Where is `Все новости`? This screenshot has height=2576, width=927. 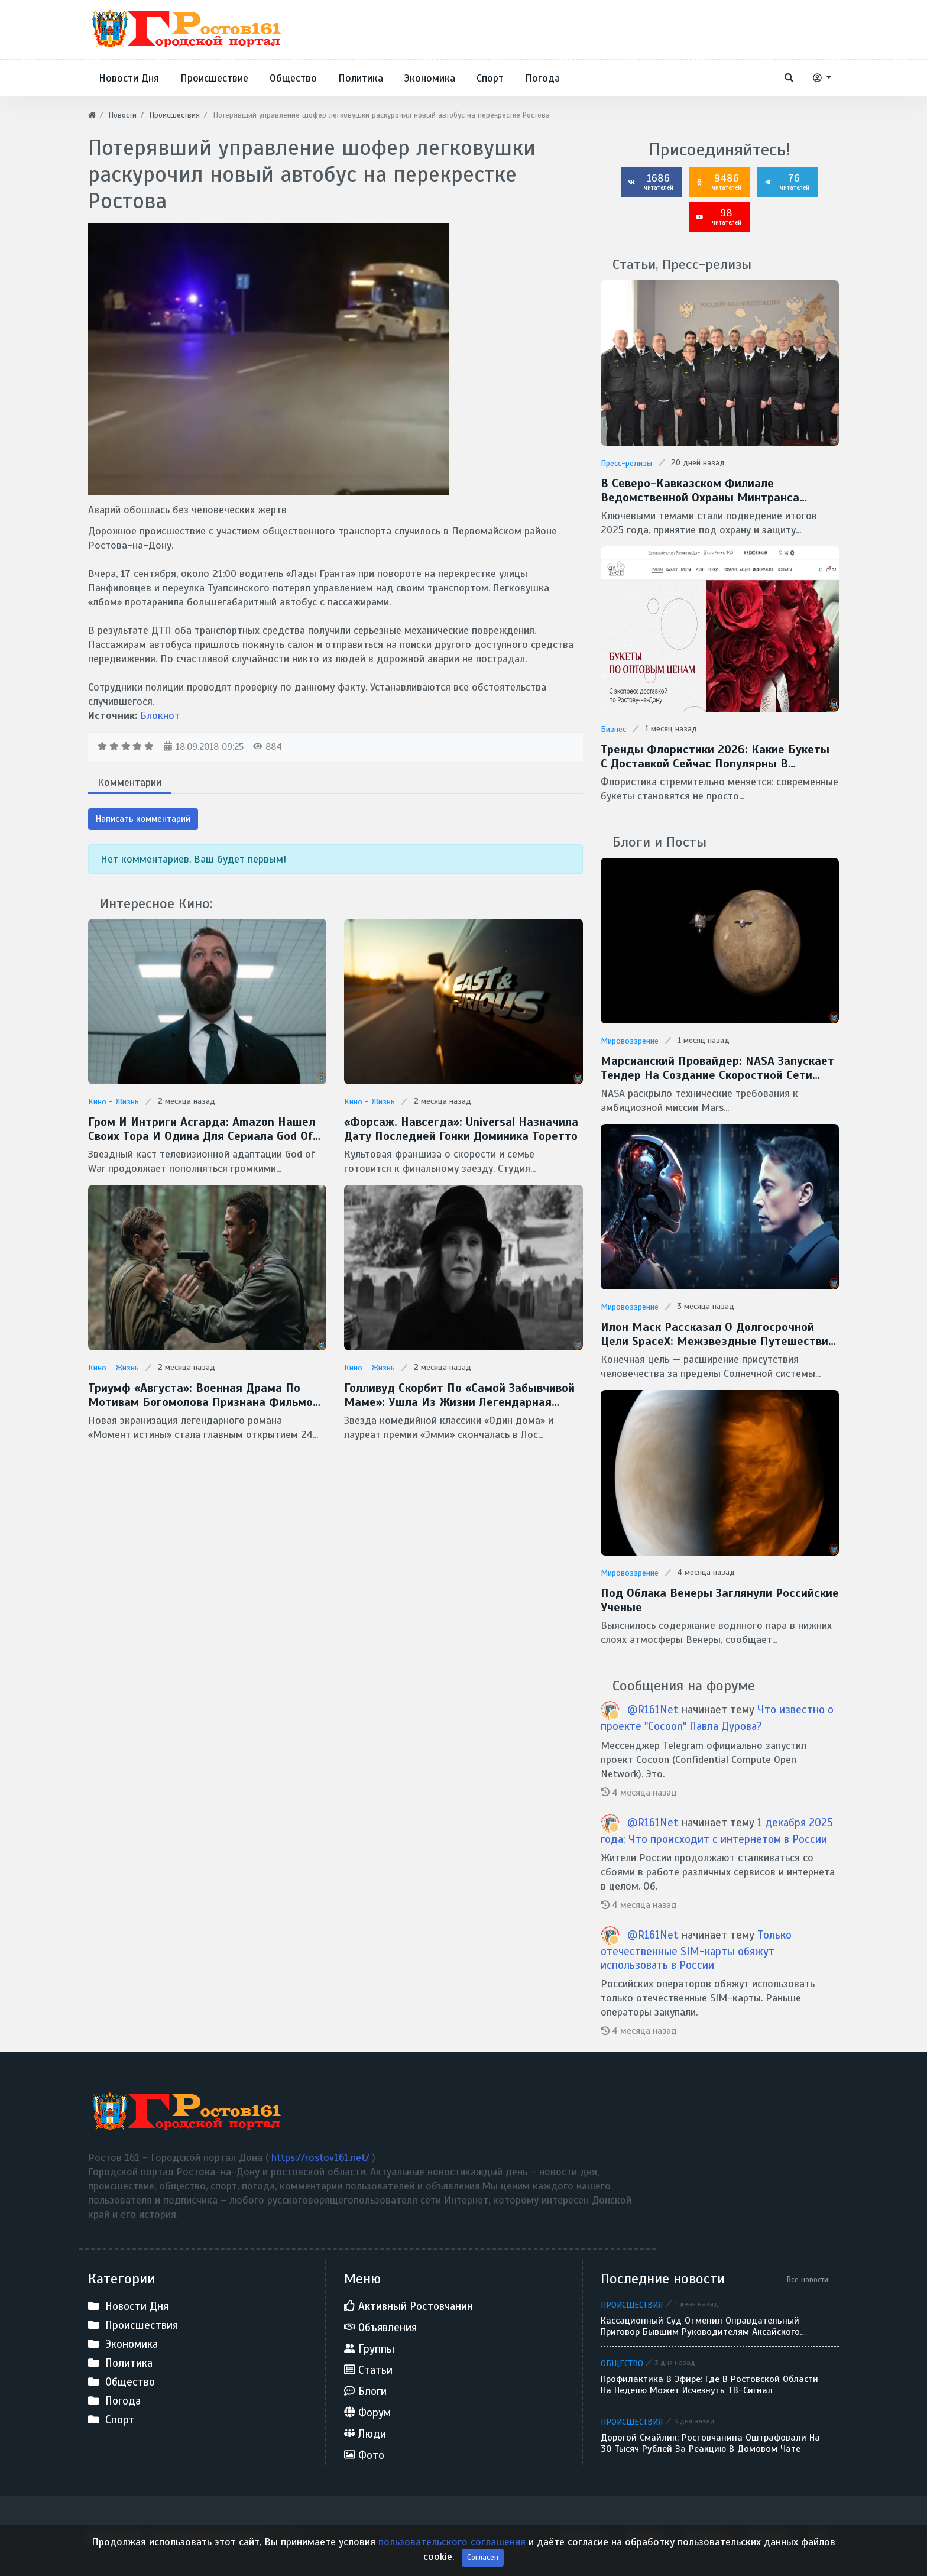 Все новости is located at coordinates (807, 2279).